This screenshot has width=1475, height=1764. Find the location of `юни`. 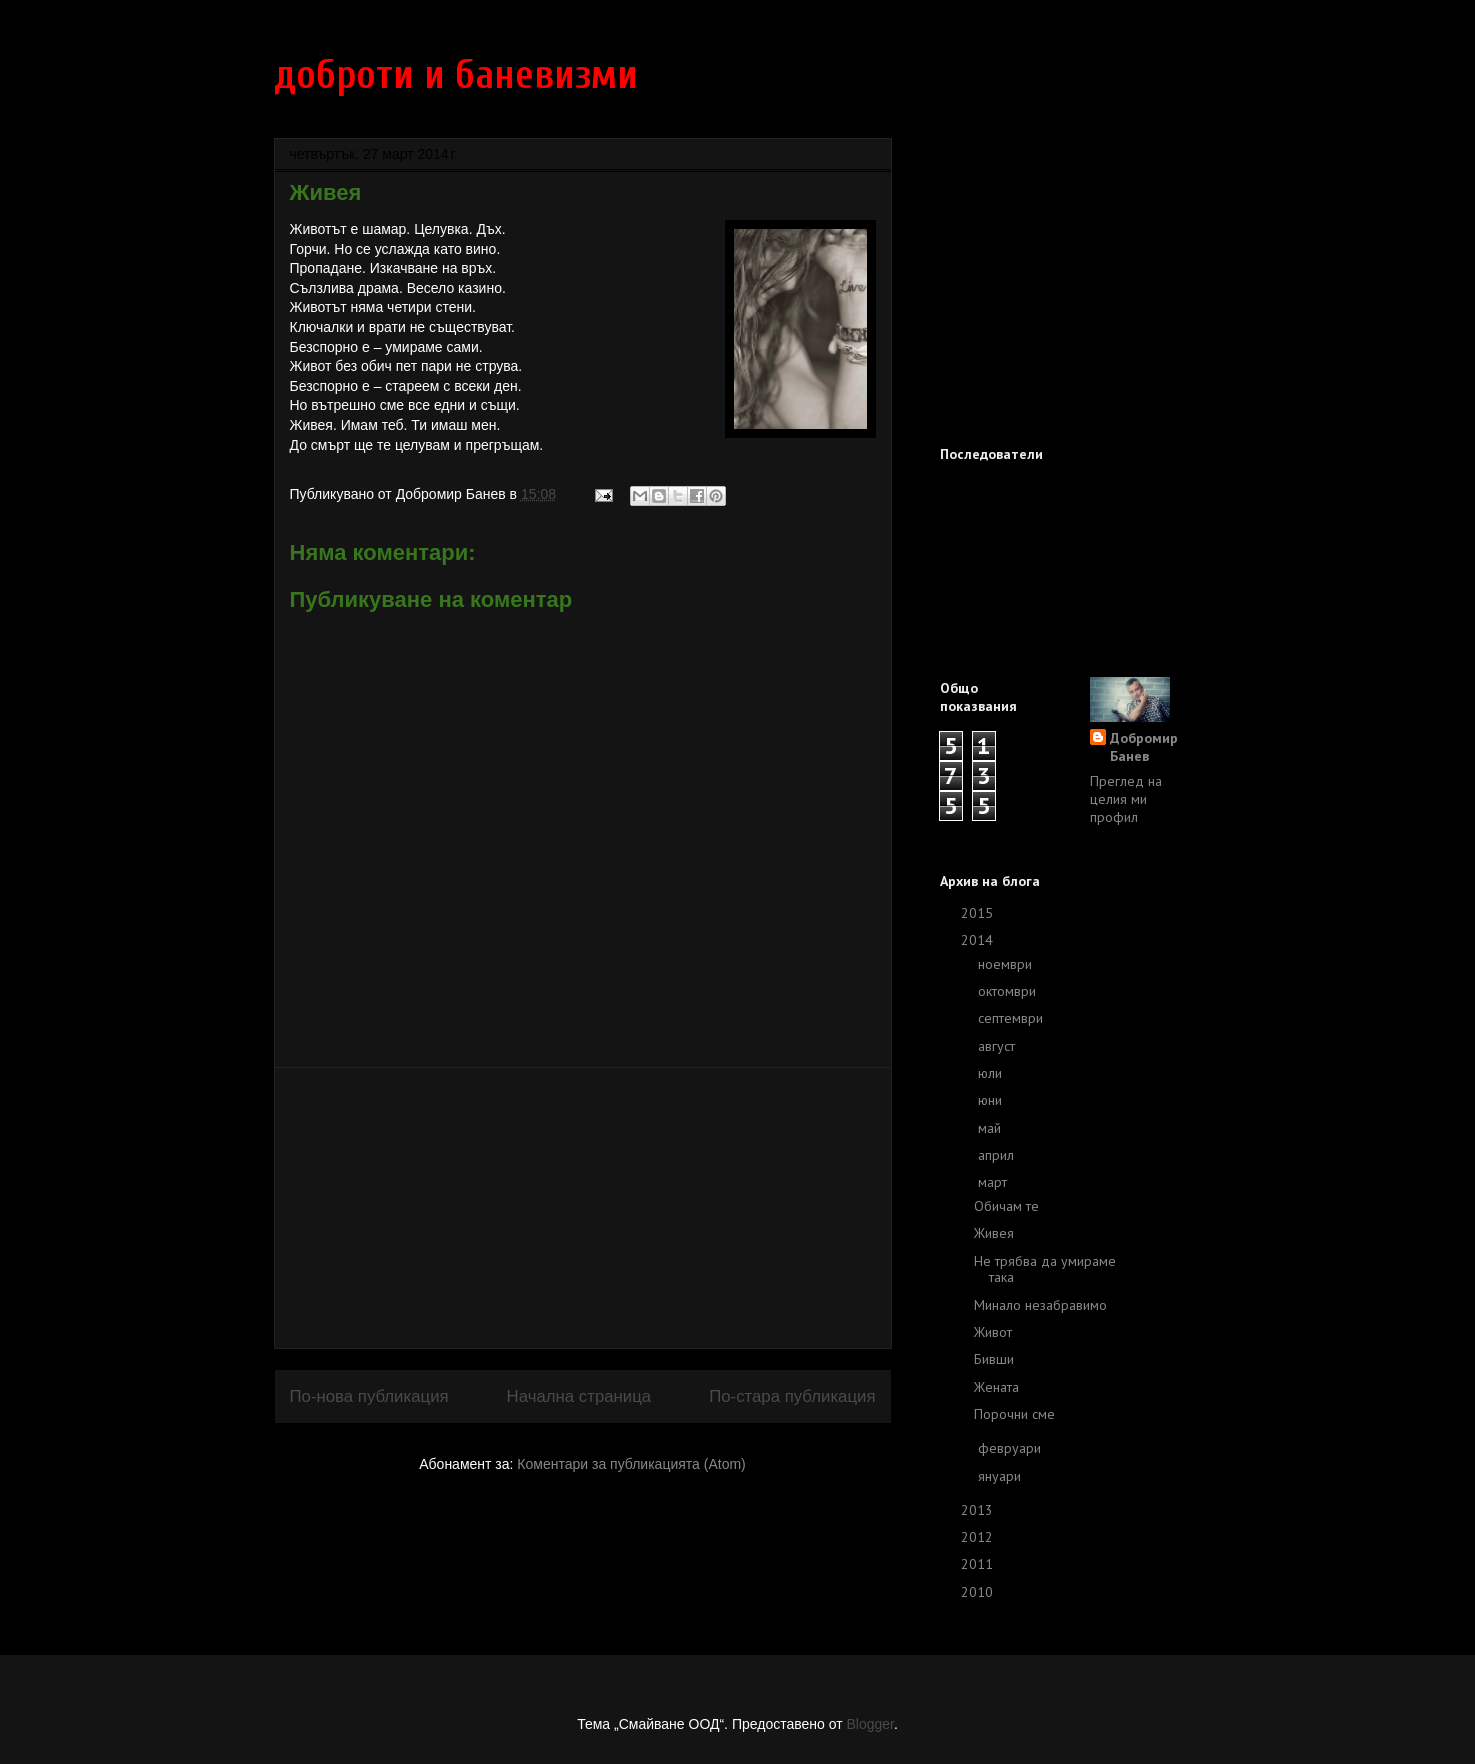

юни is located at coordinates (992, 1100).